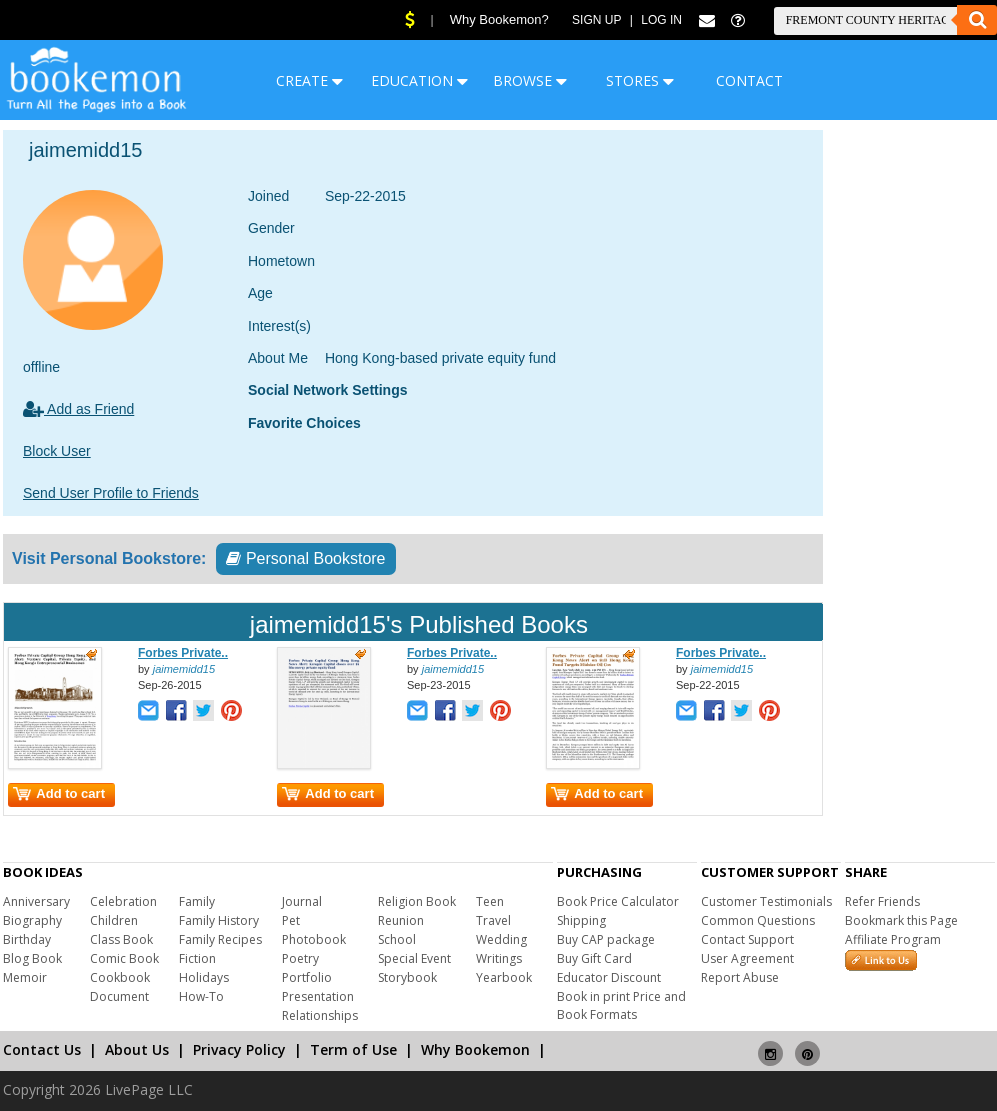 The image size is (997, 1111). What do you see at coordinates (220, 939) in the screenshot?
I see `Family Recipes` at bounding box center [220, 939].